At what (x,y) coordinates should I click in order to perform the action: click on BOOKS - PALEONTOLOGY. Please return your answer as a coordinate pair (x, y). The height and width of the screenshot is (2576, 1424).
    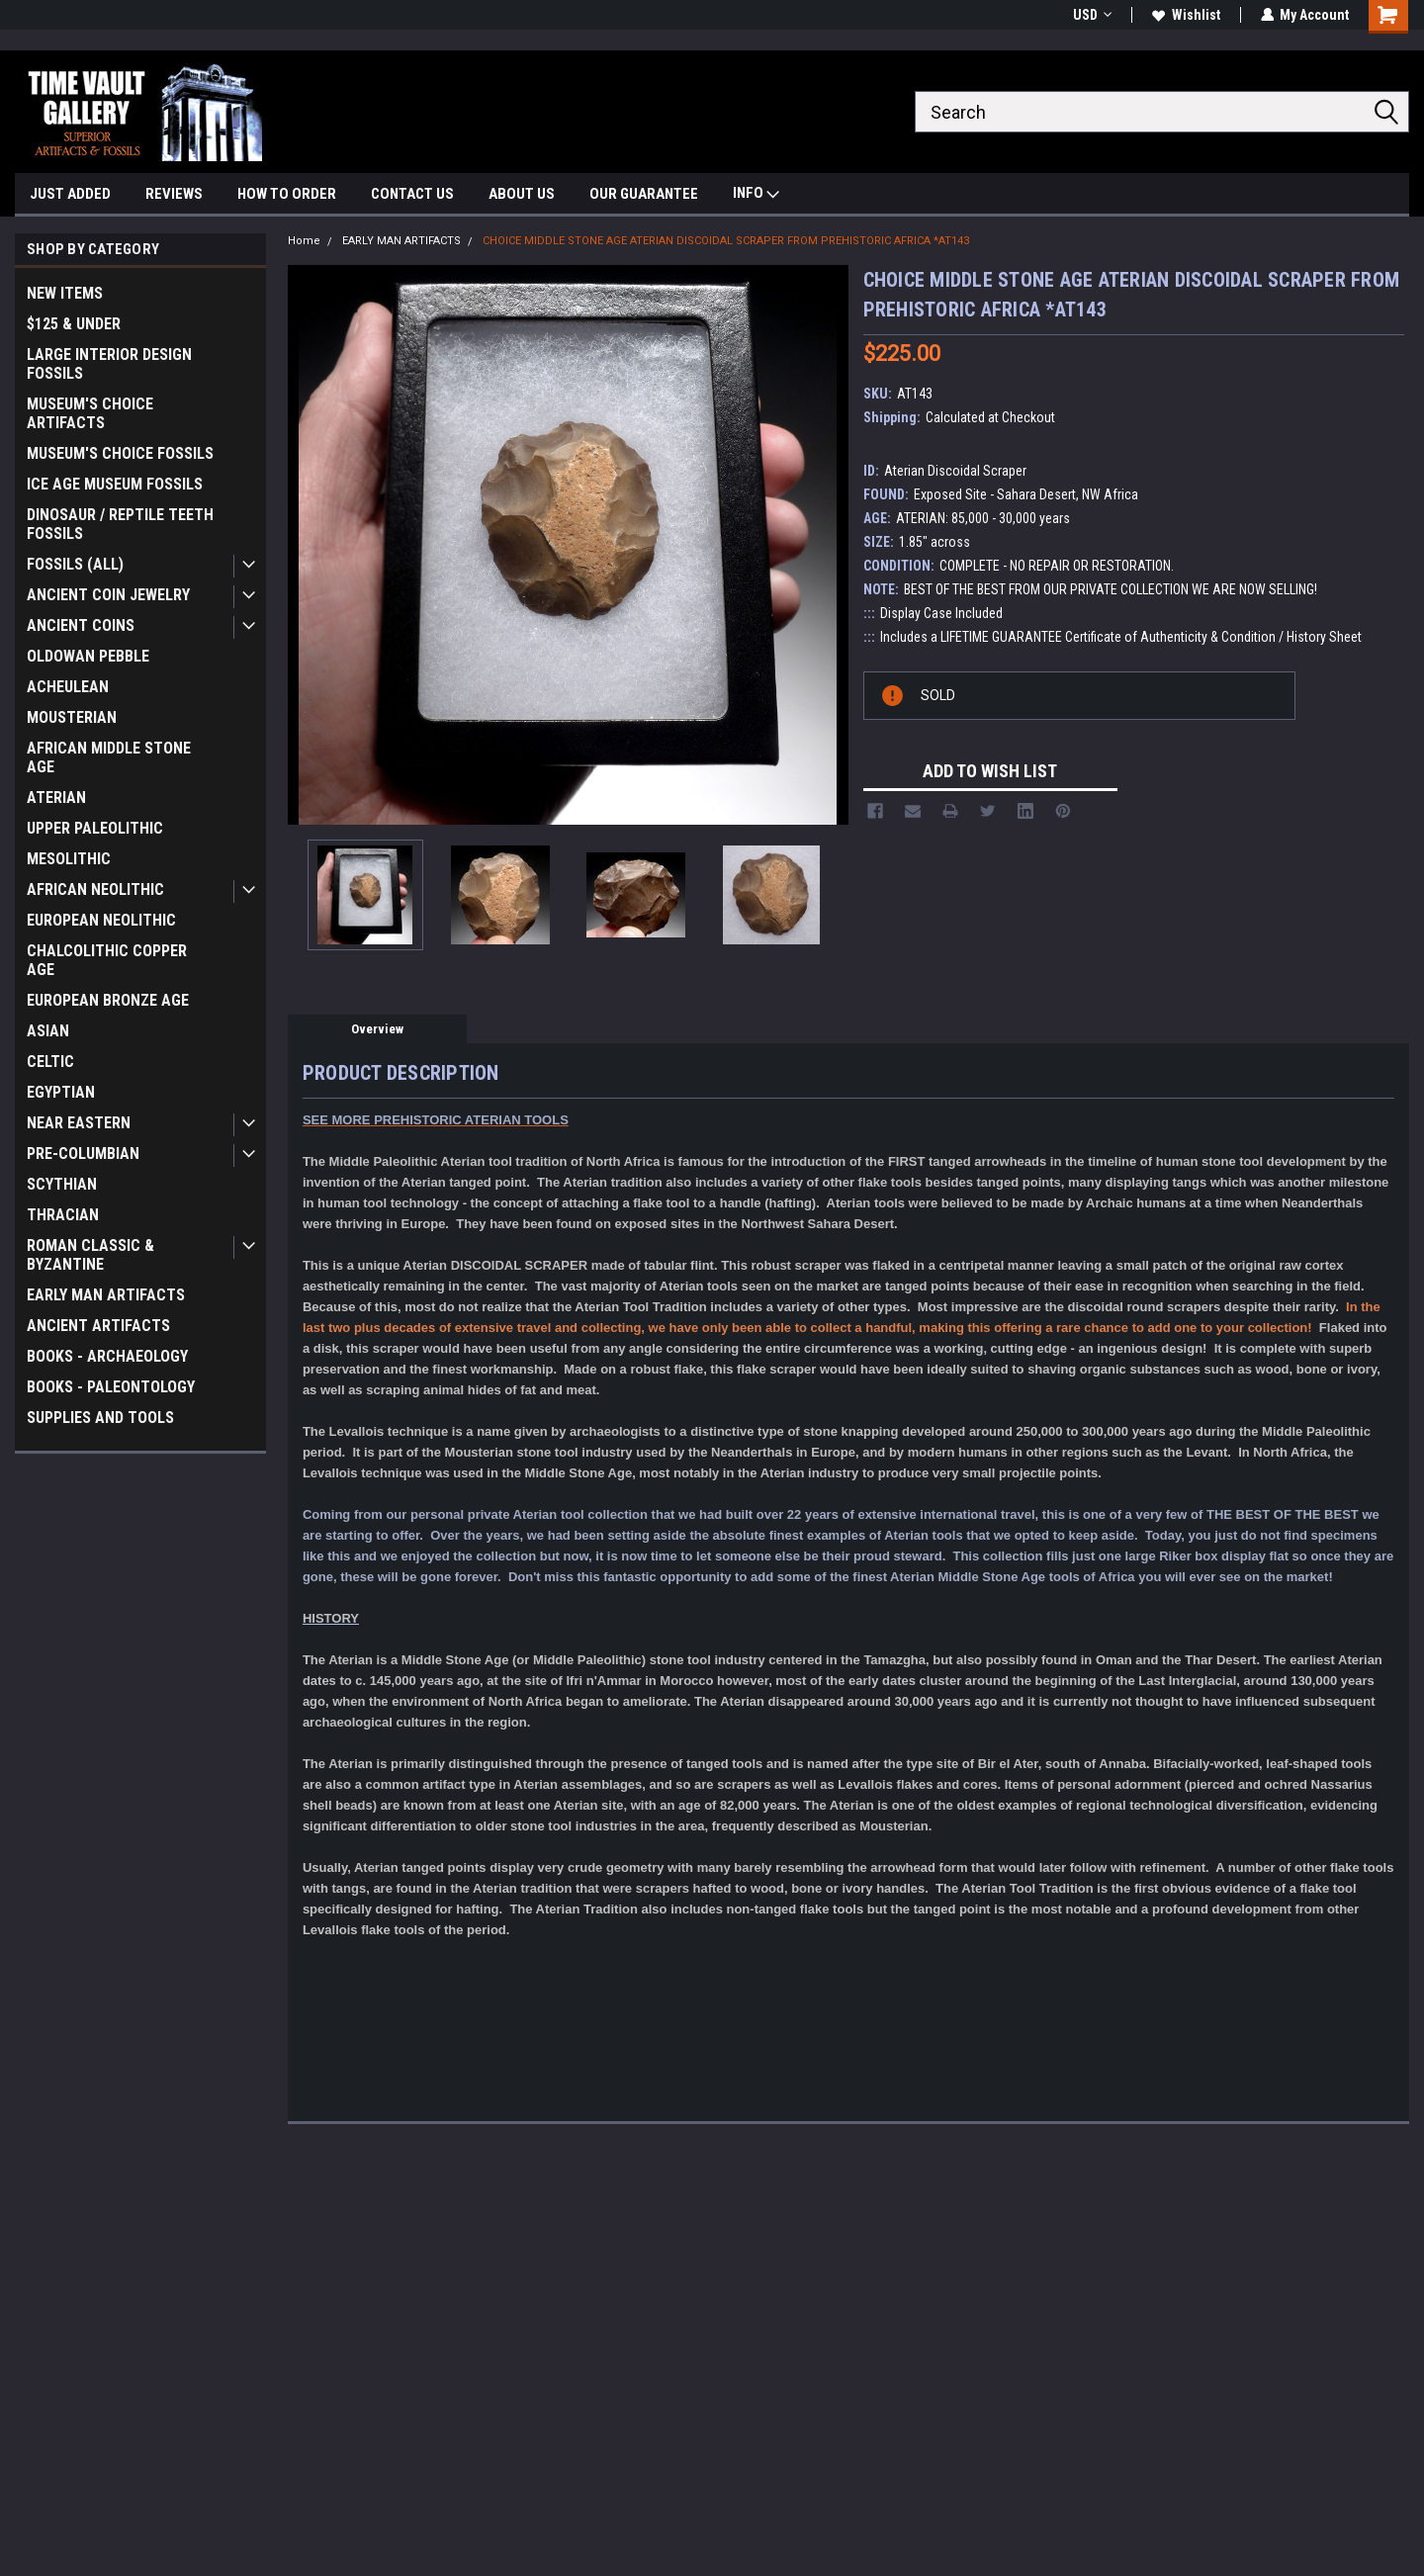
    Looking at the image, I should click on (111, 1386).